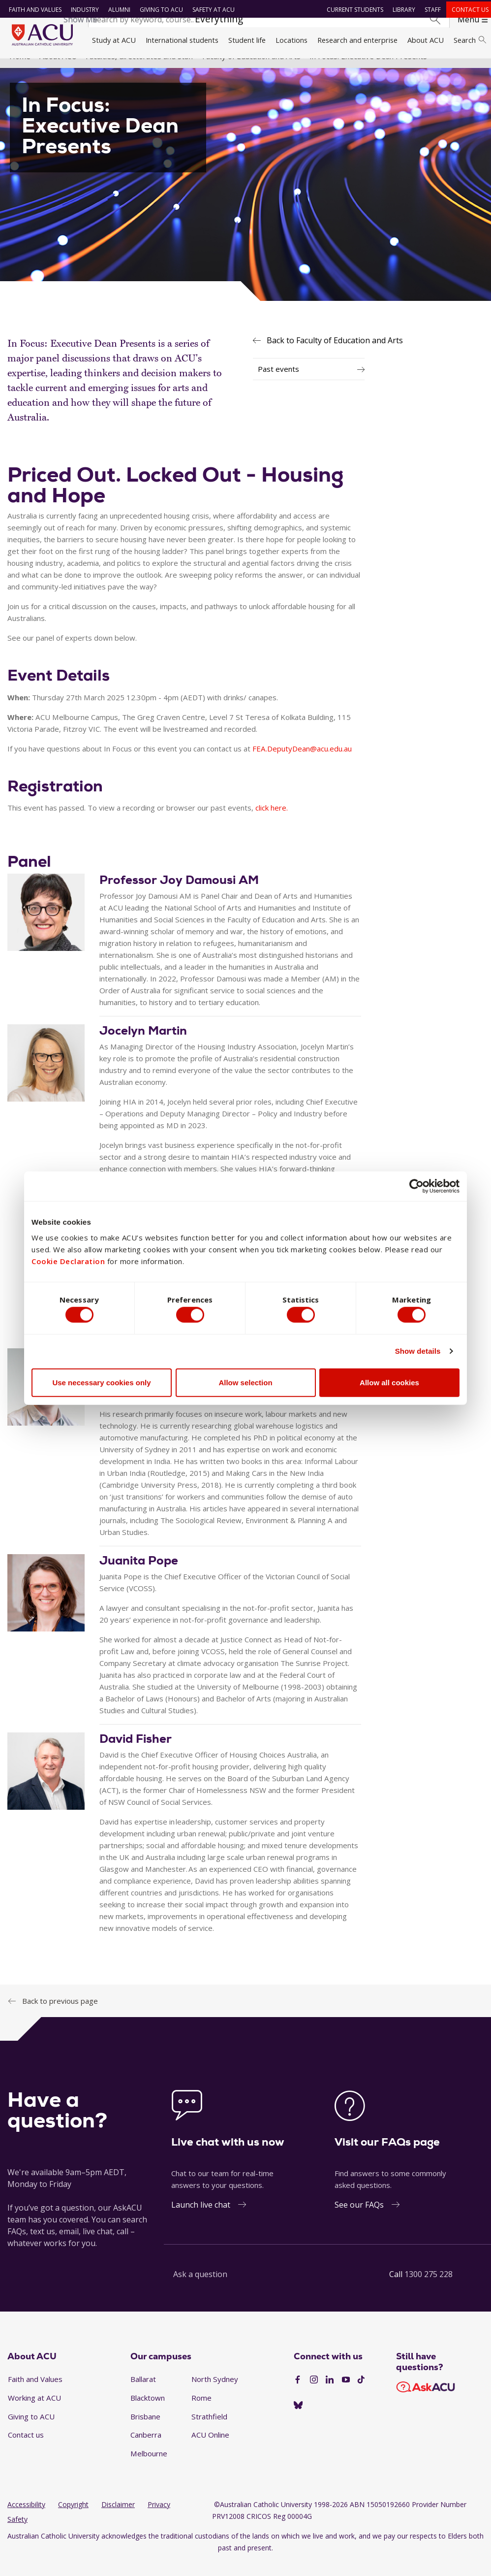 The width and height of the screenshot is (491, 2576). What do you see at coordinates (114, 40) in the screenshot?
I see `Study at ACU` at bounding box center [114, 40].